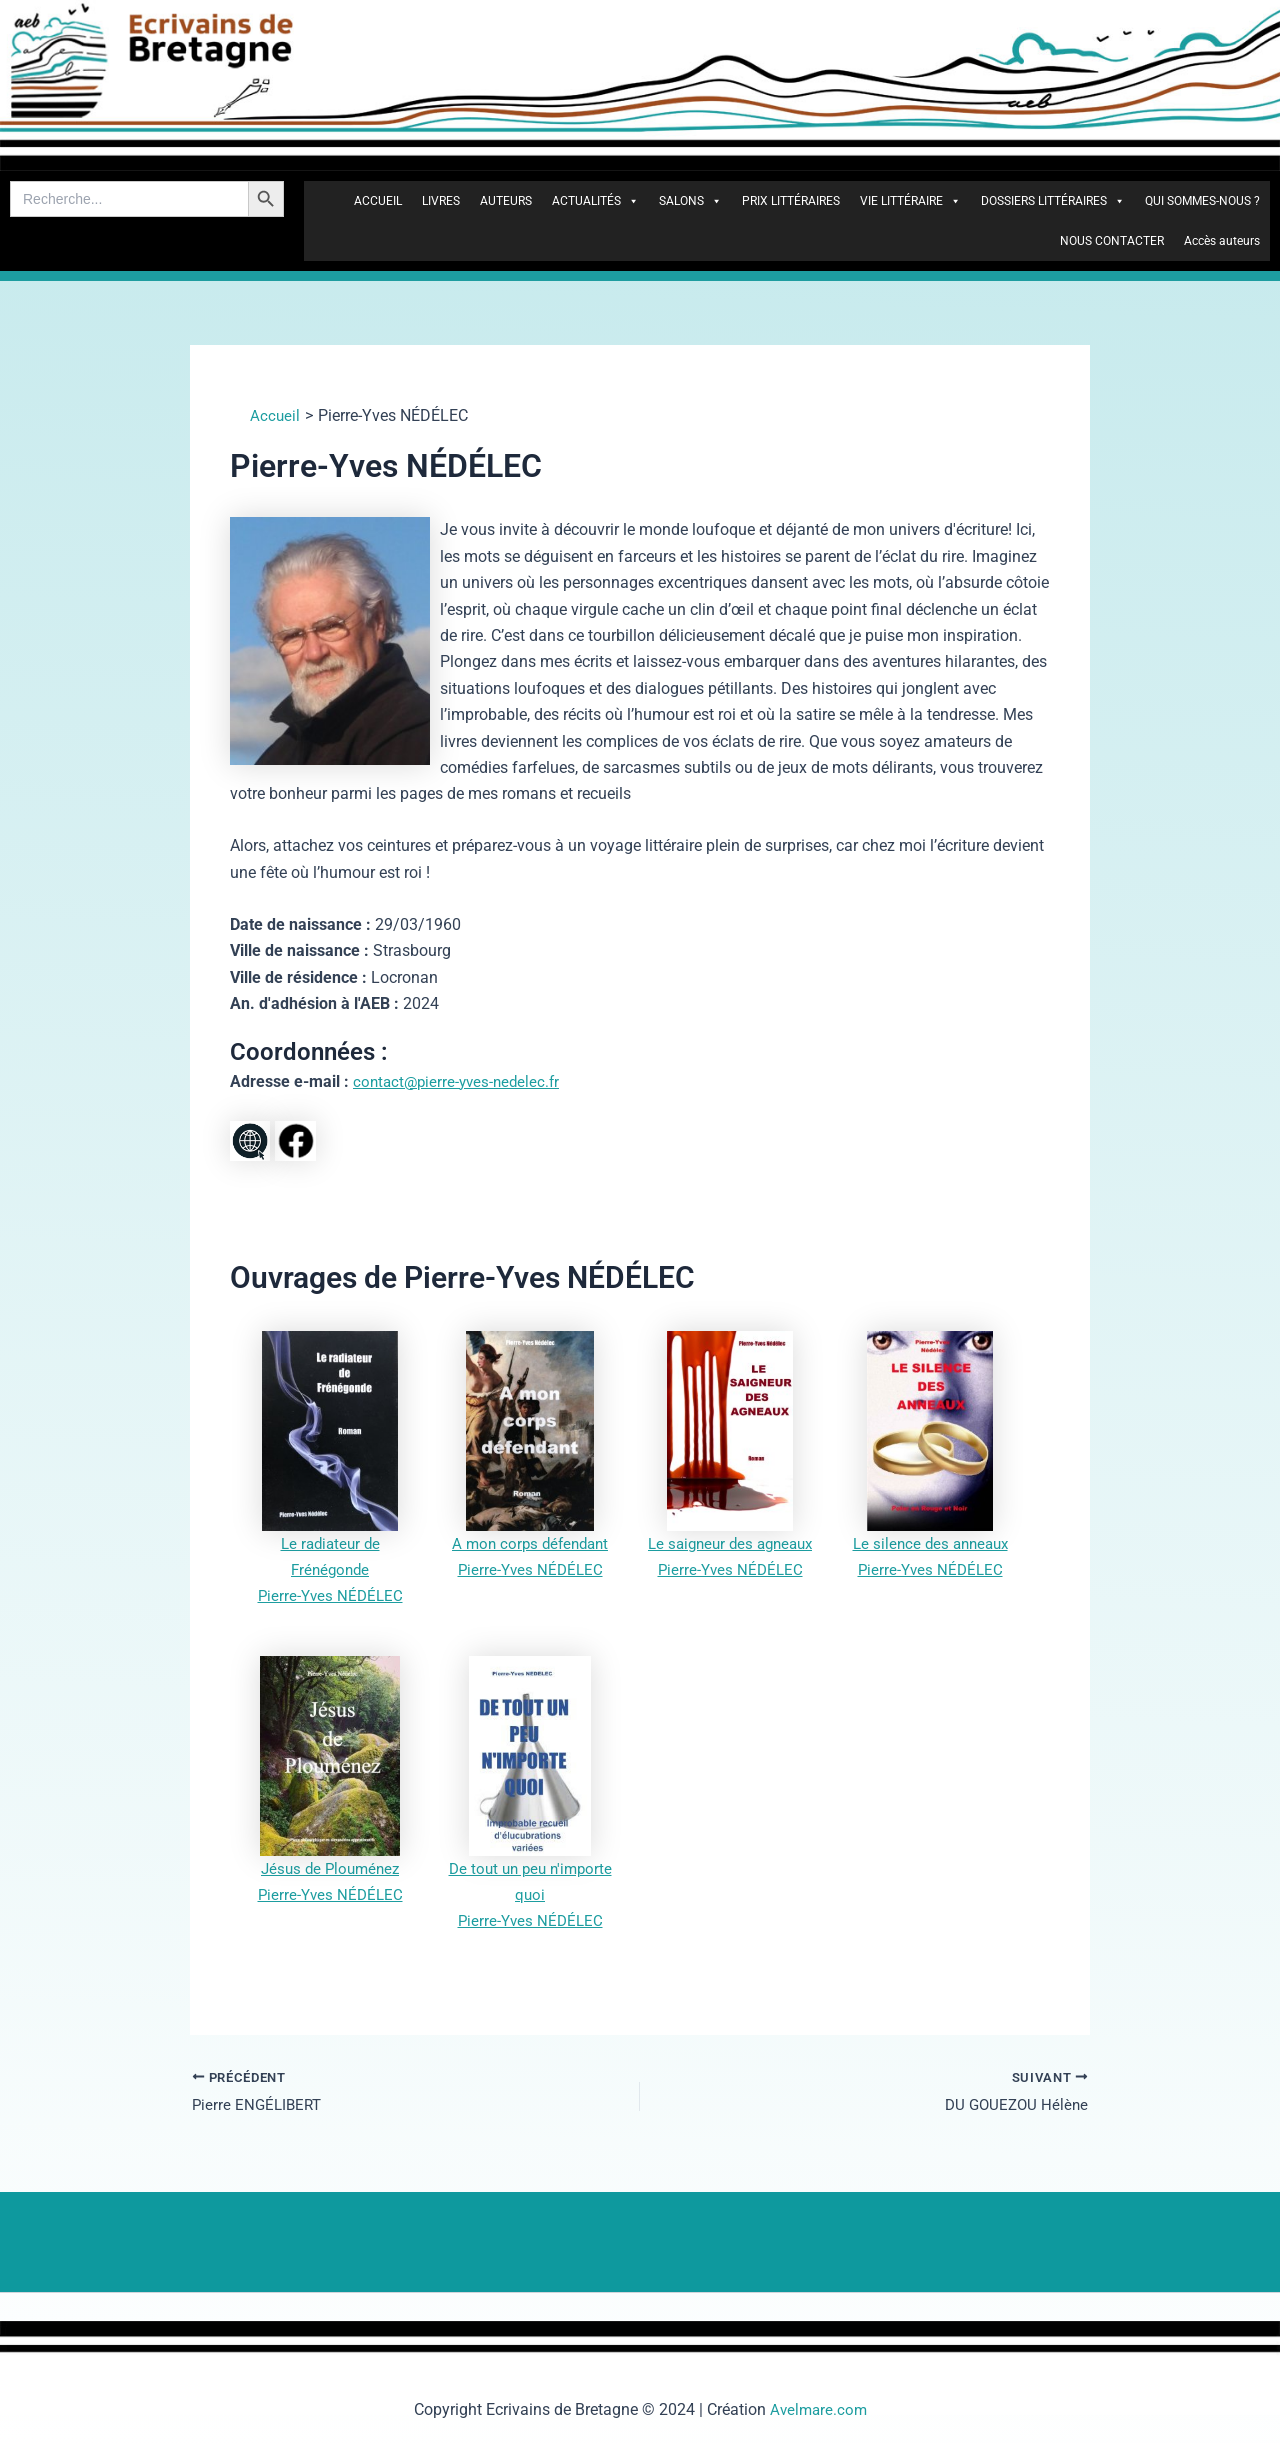 The height and width of the screenshot is (2443, 1280). I want to click on Pierre-Yves NÉDÉLEC, so click(330, 1595).